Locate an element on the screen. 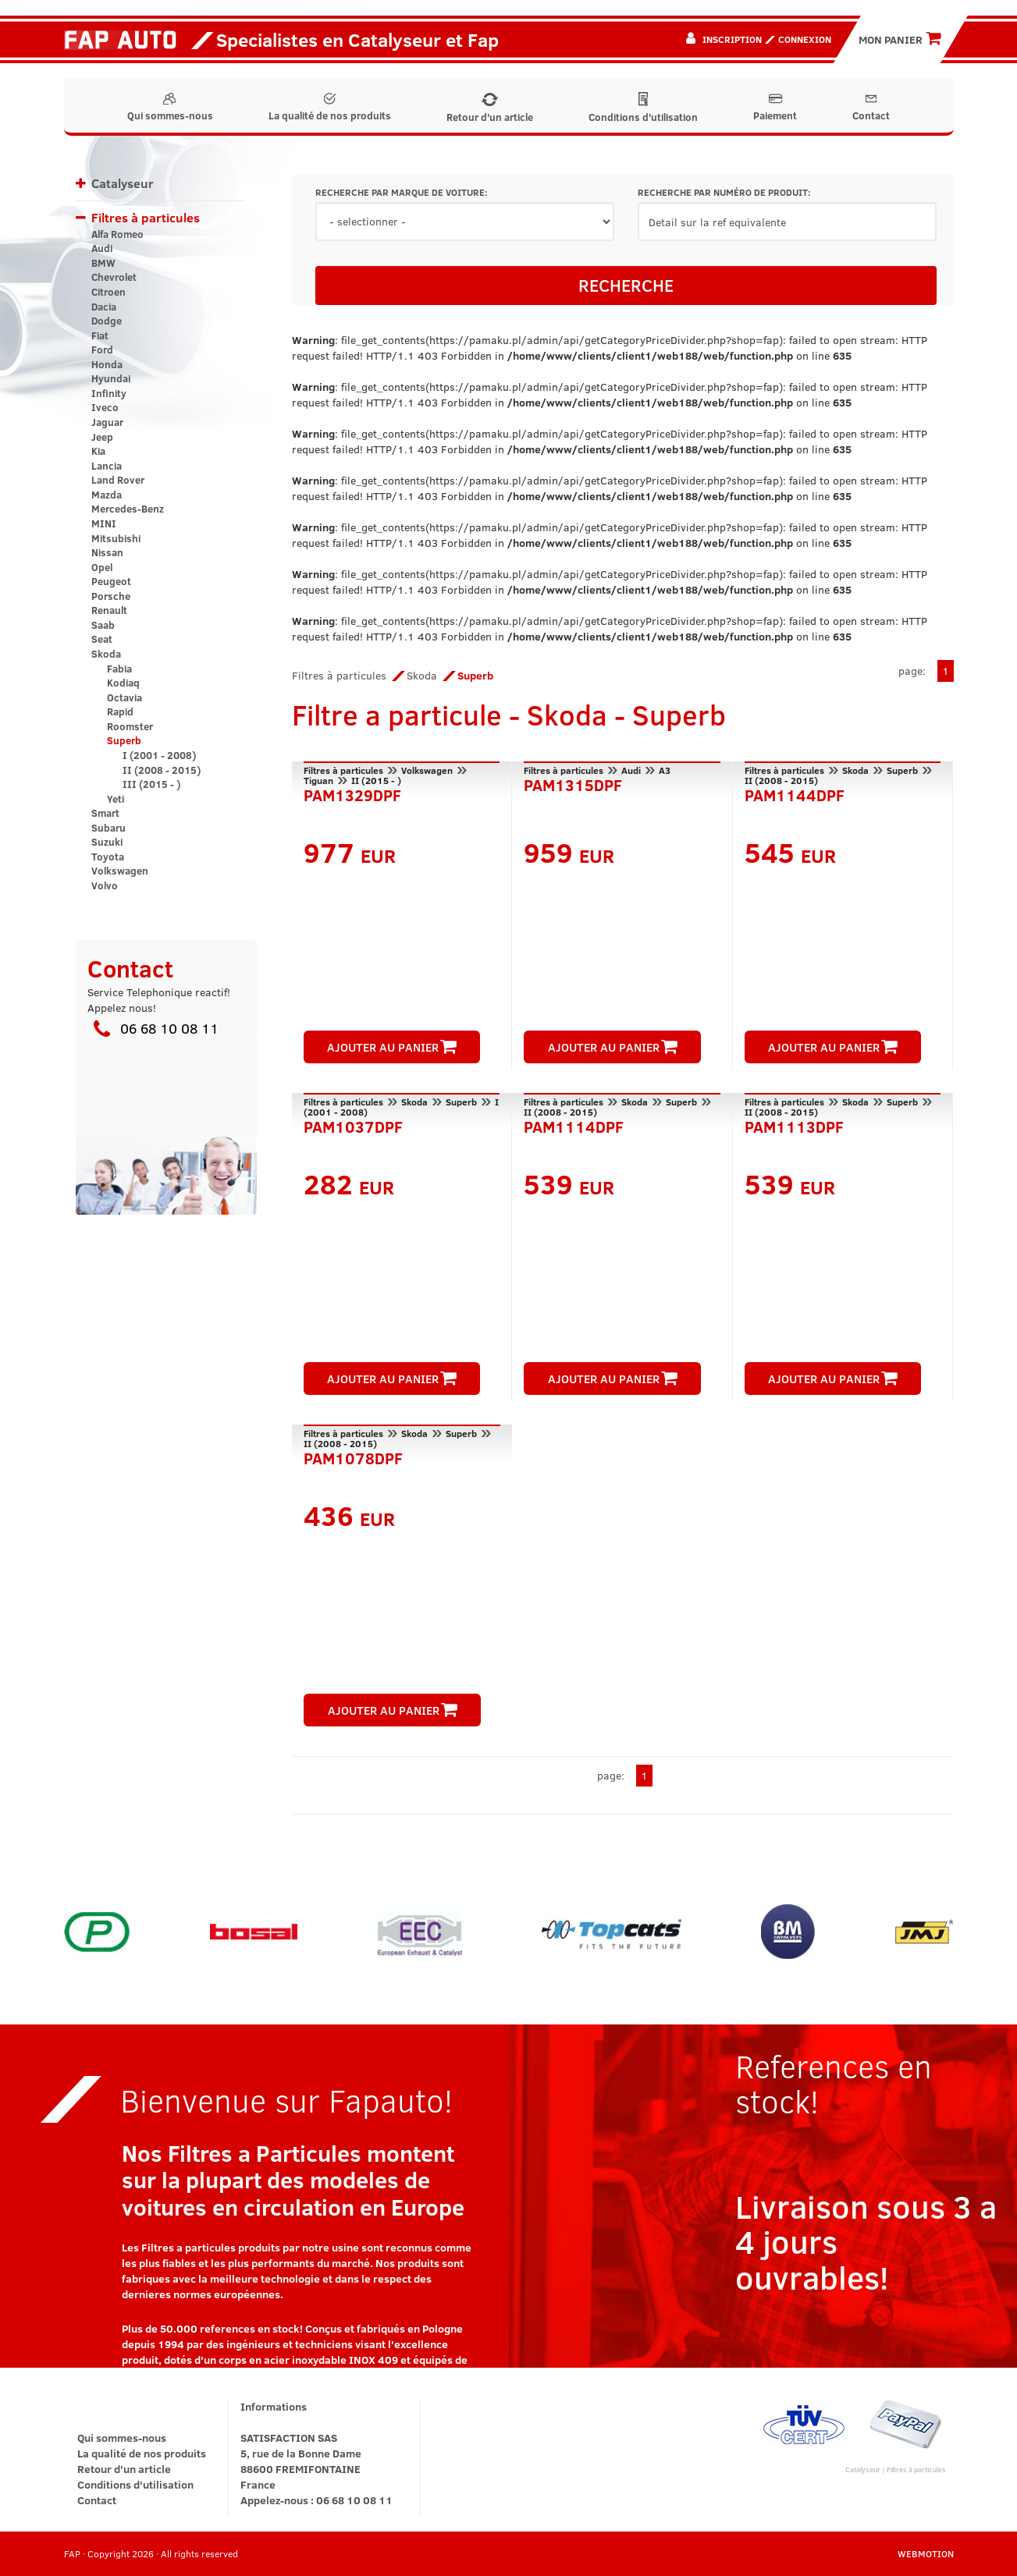  PAM1037DPF is located at coordinates (353, 1125).